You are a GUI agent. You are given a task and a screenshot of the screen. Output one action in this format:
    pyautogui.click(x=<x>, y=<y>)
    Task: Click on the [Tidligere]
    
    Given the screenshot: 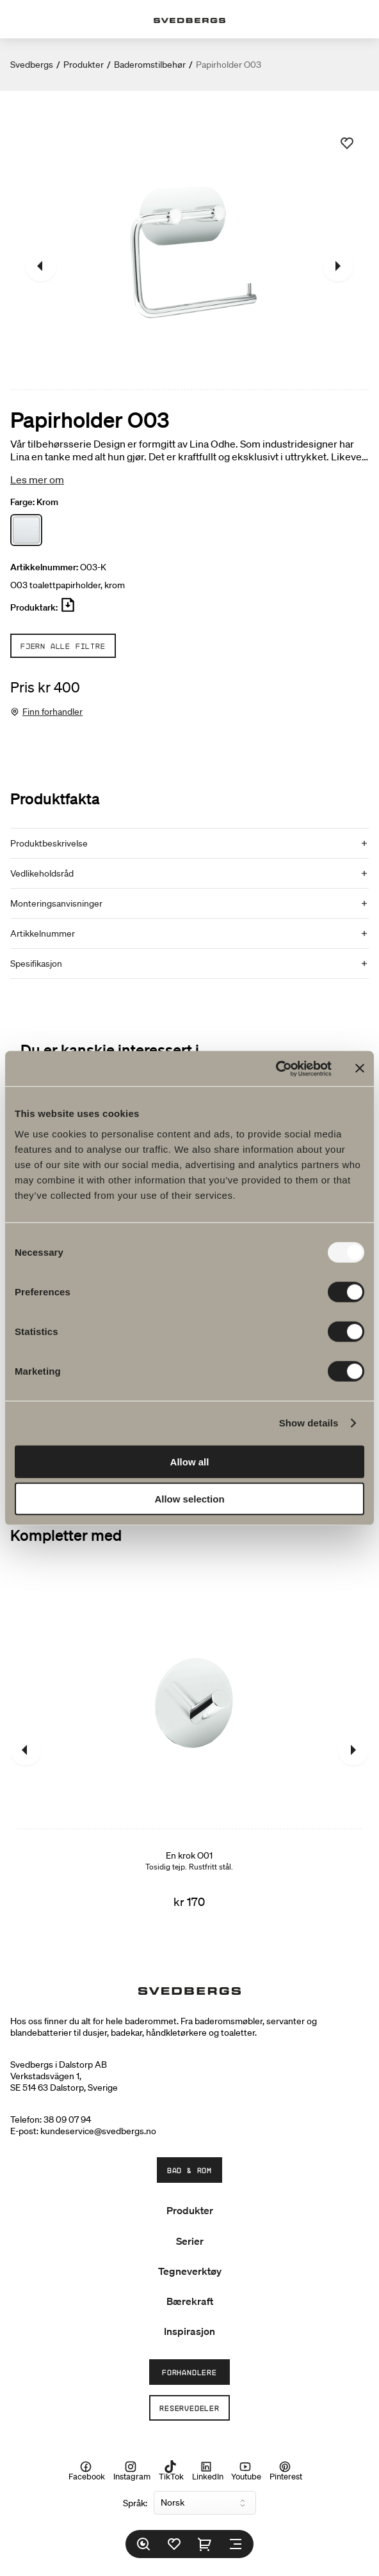 What is the action you would take?
    pyautogui.click(x=41, y=266)
    